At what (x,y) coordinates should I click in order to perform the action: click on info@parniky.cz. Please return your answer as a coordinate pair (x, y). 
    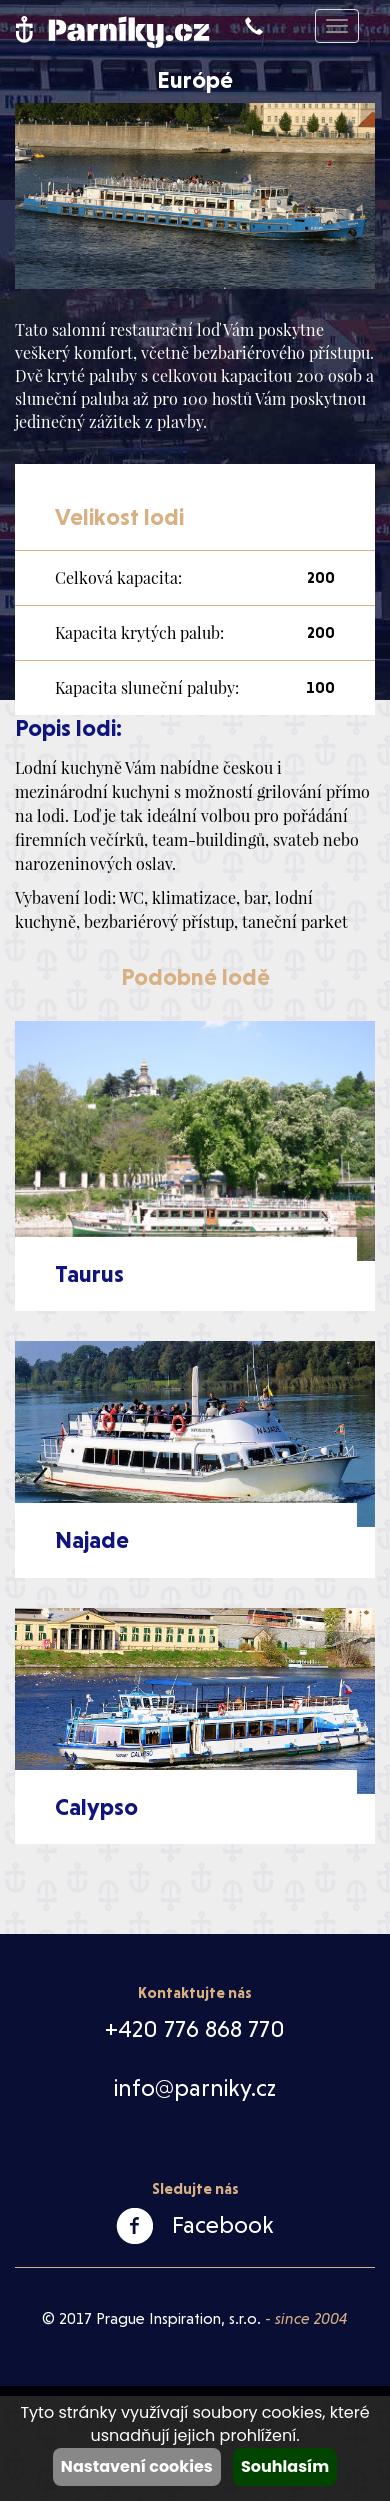
    Looking at the image, I should click on (195, 2088).